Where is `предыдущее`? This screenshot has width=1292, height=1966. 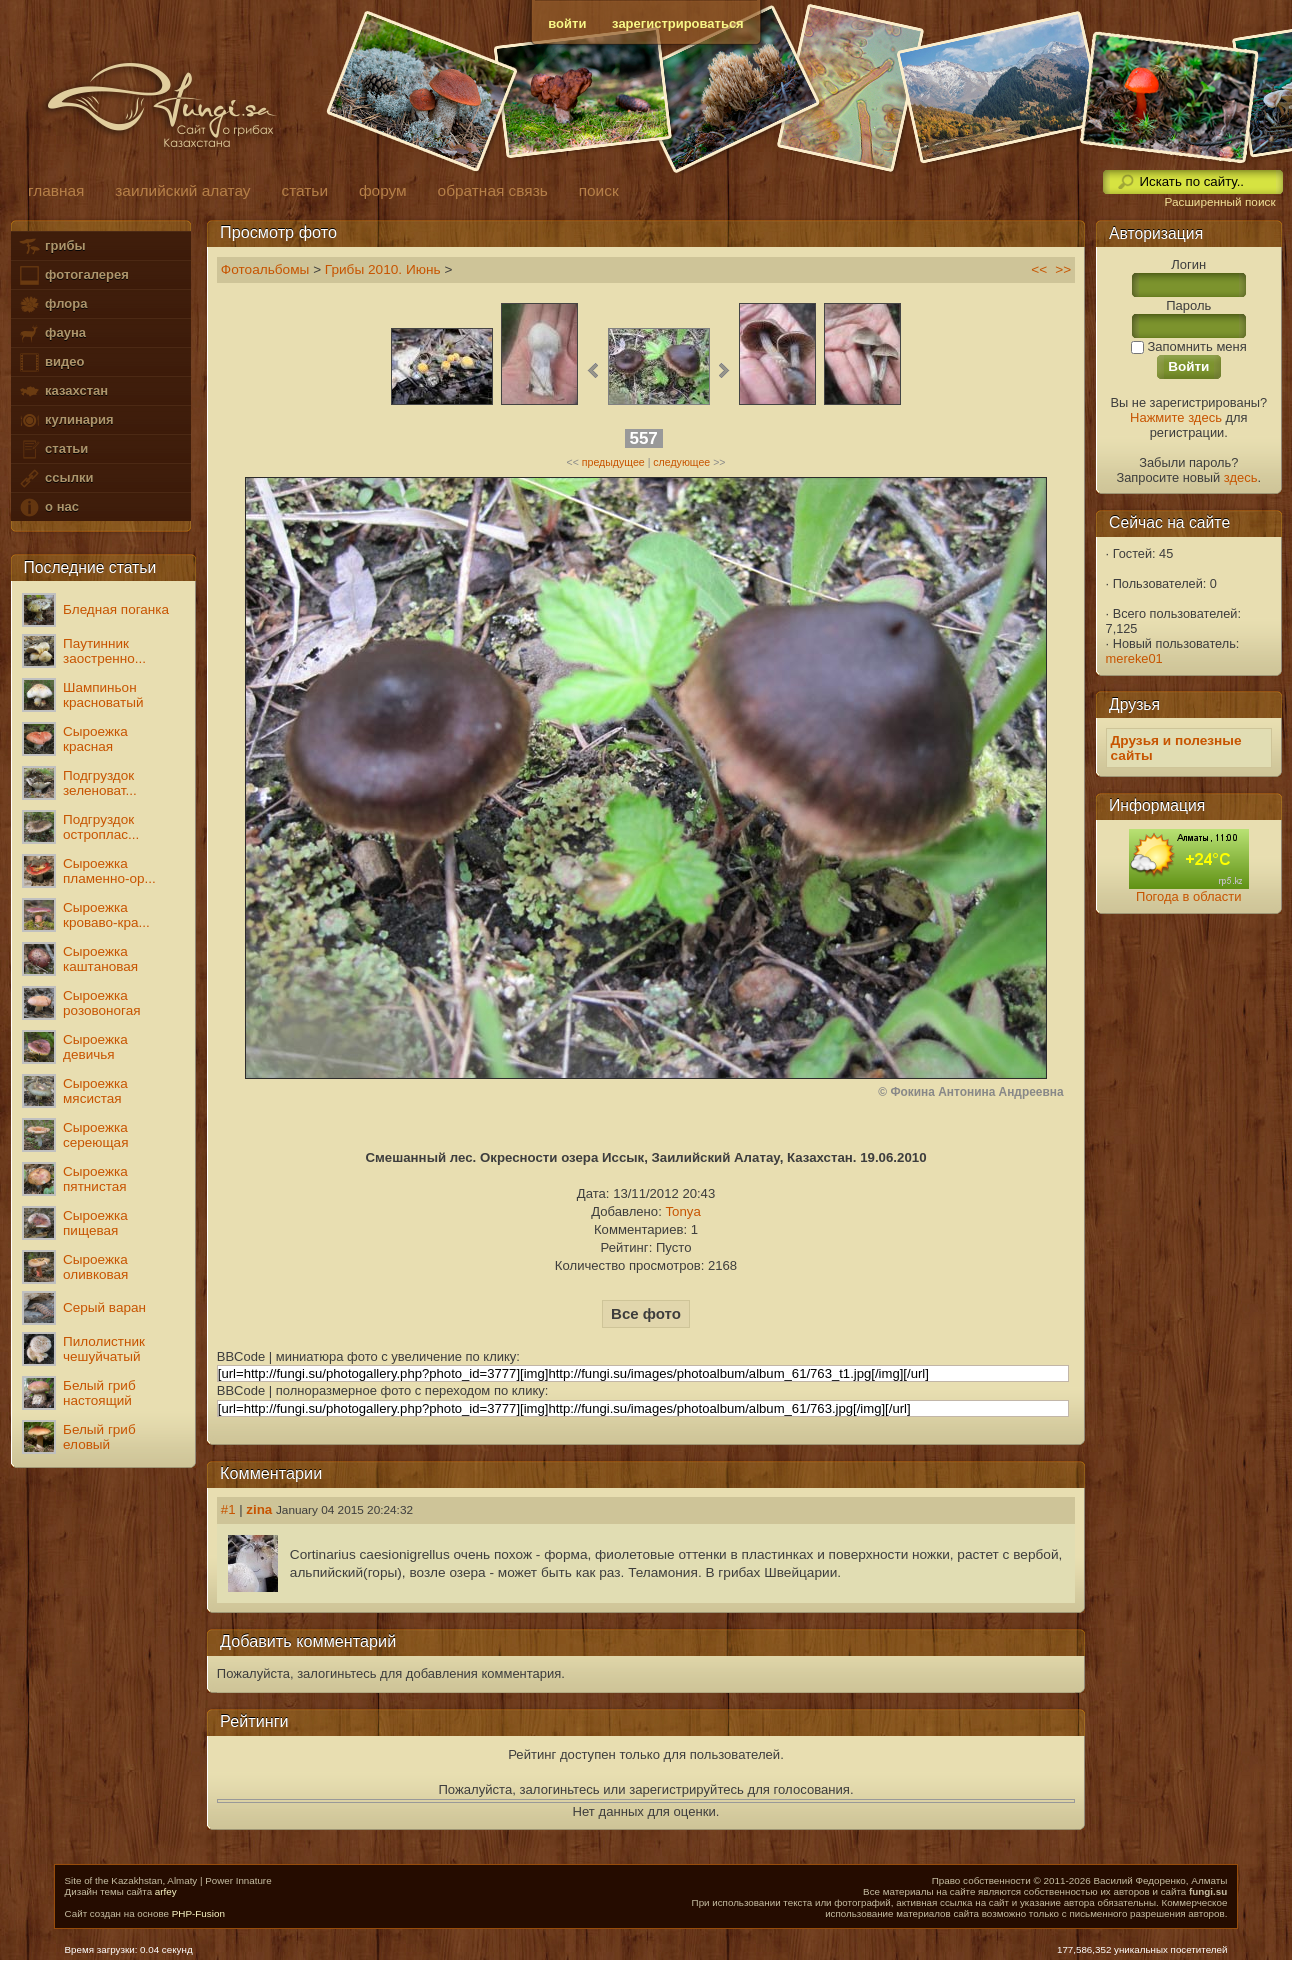 предыдущее is located at coordinates (613, 462).